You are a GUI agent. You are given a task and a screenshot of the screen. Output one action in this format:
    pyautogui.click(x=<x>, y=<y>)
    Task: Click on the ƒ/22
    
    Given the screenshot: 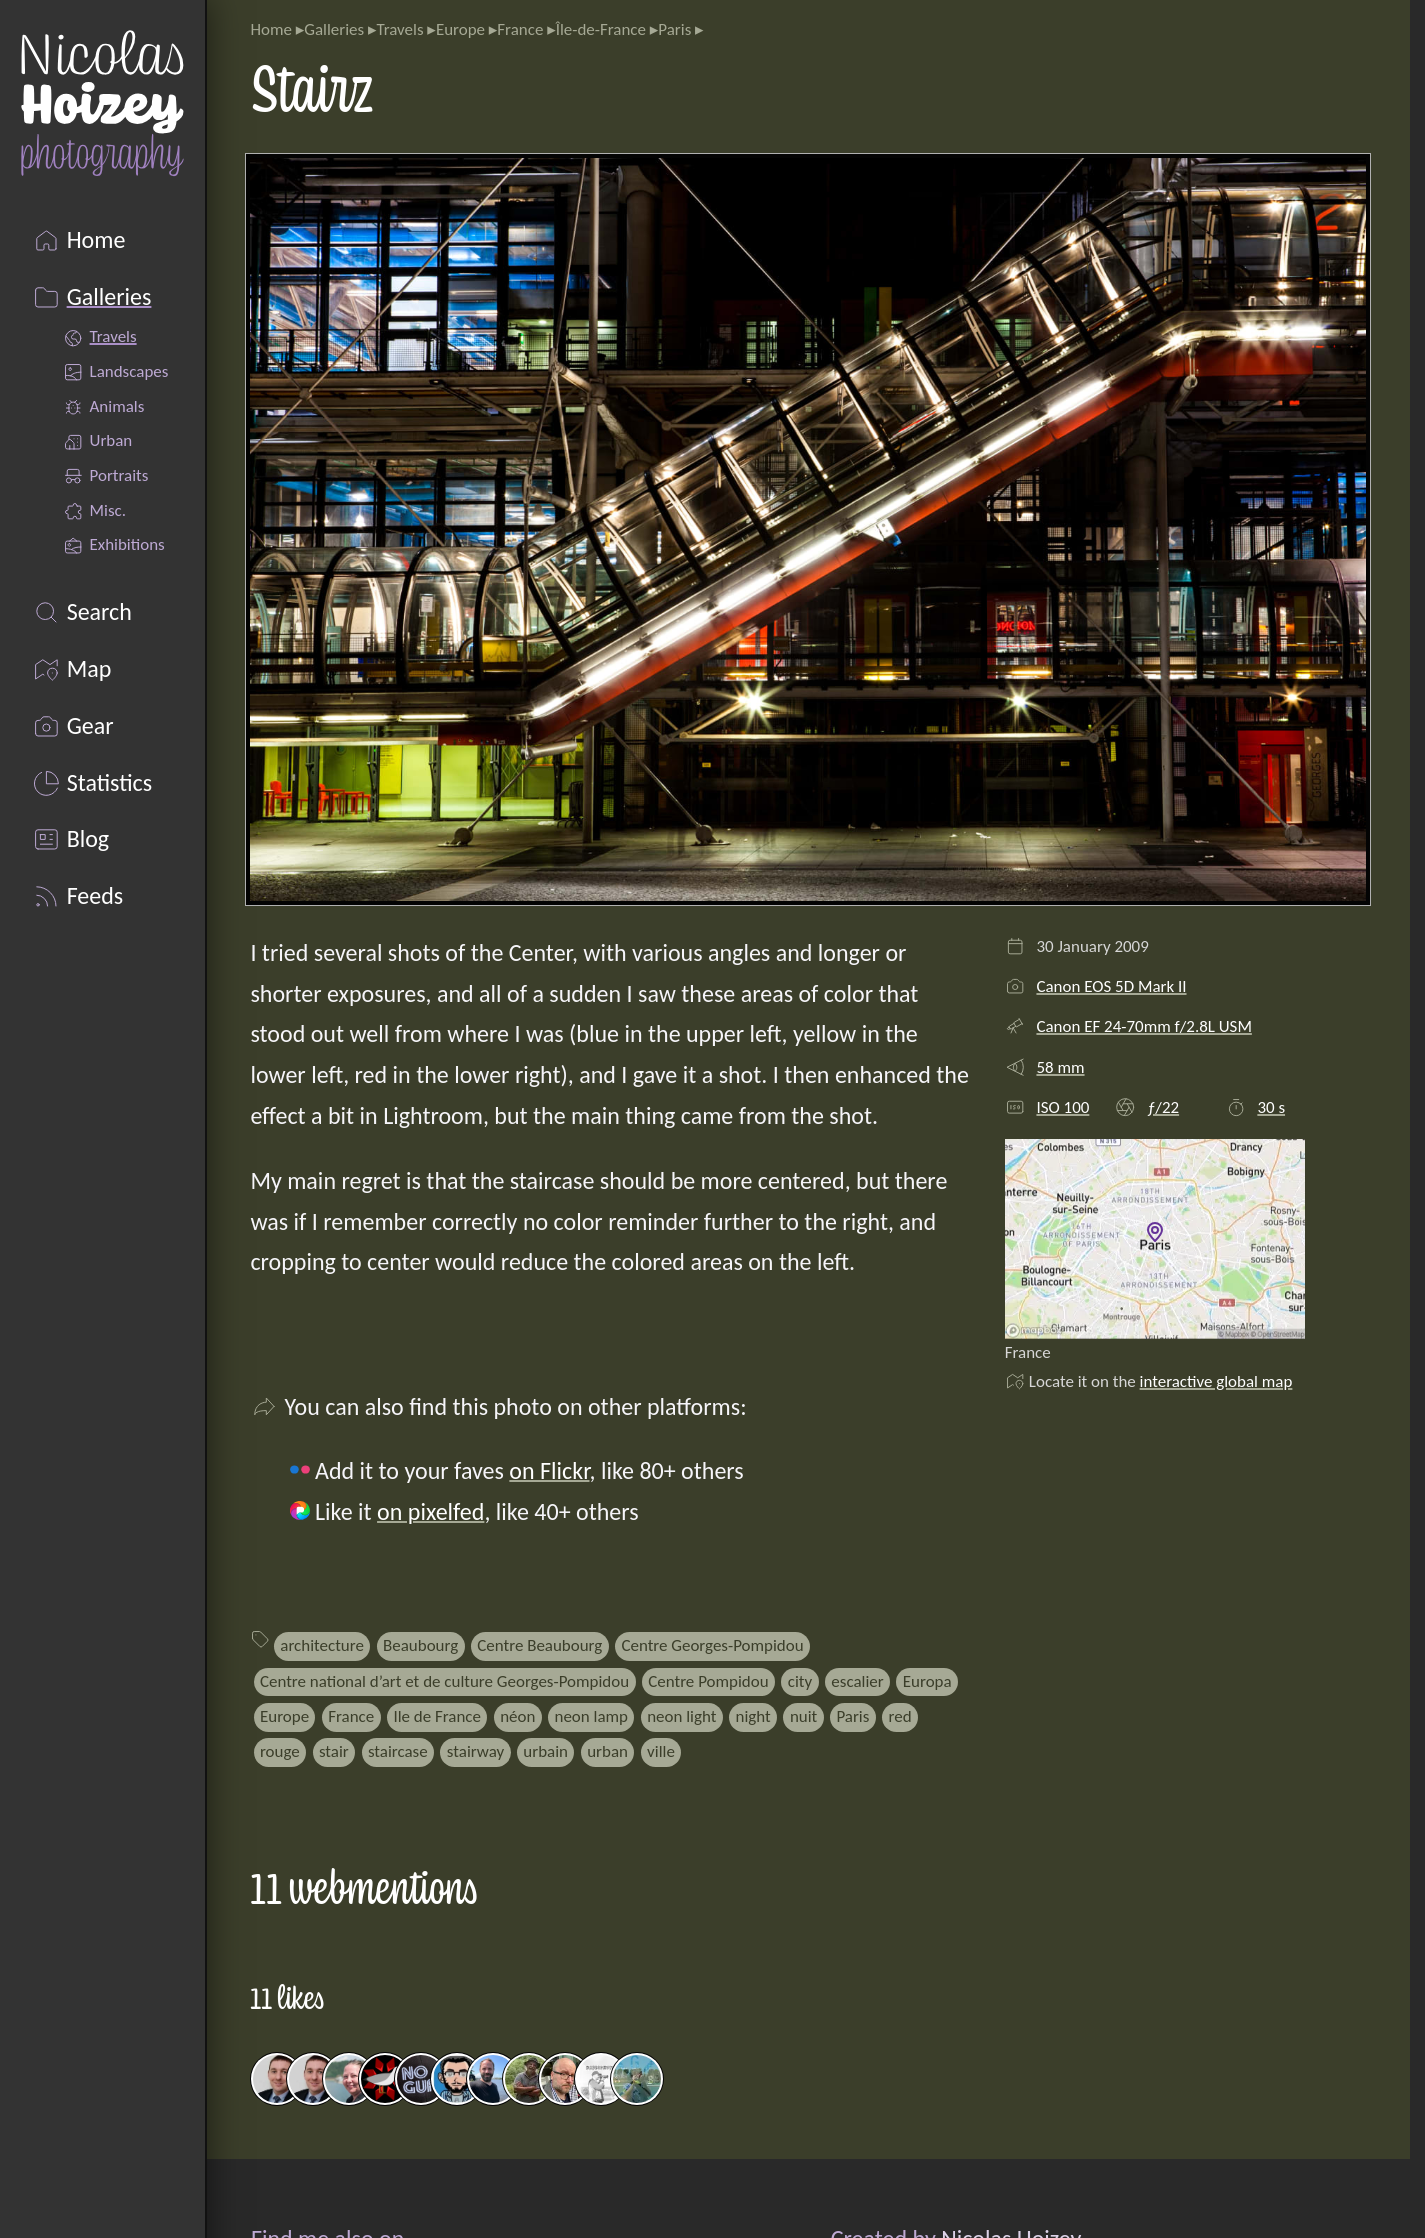 What is the action you would take?
    pyautogui.click(x=1163, y=1107)
    